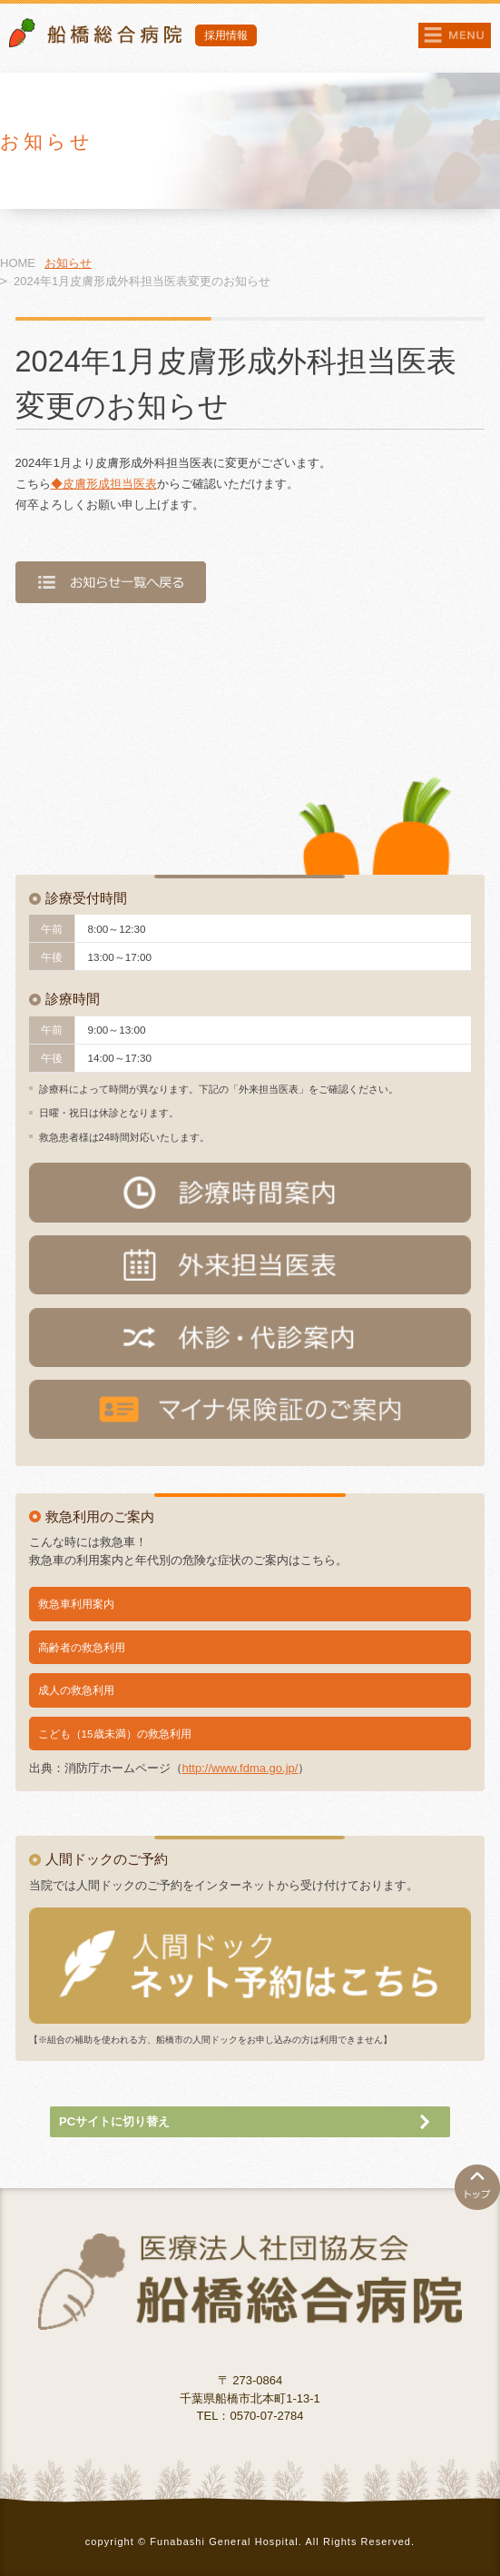 The image size is (500, 2576). What do you see at coordinates (76, 1604) in the screenshot?
I see `救急車利用案内` at bounding box center [76, 1604].